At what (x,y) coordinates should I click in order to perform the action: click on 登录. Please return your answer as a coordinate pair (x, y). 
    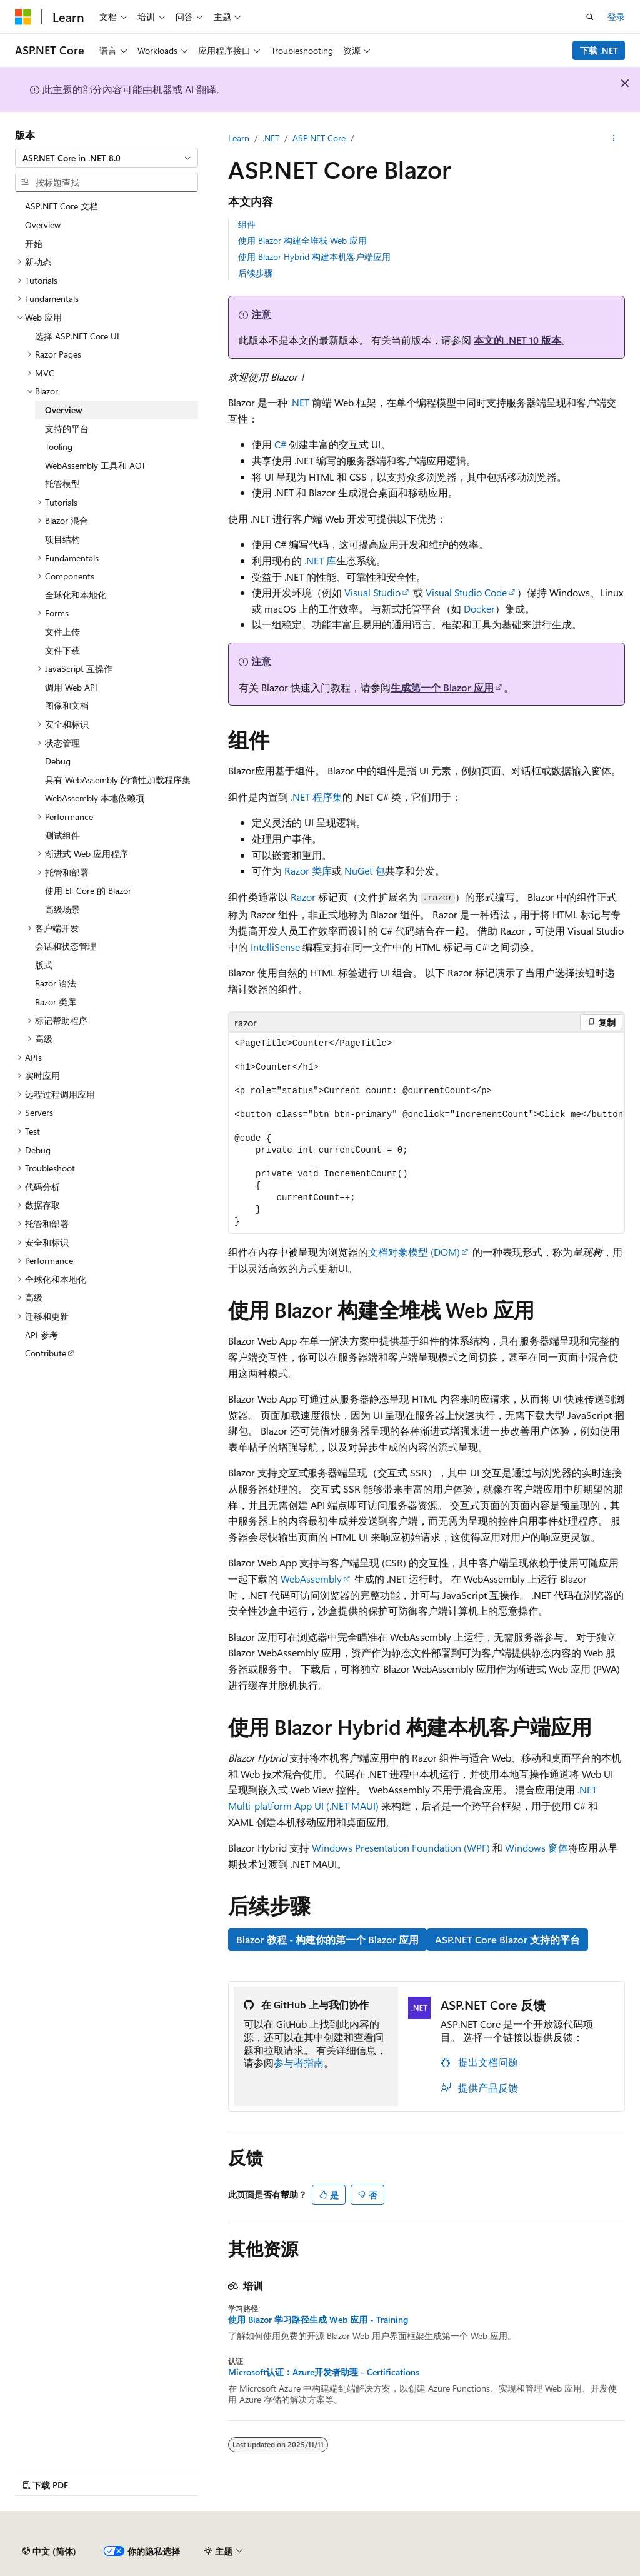
    Looking at the image, I should click on (616, 17).